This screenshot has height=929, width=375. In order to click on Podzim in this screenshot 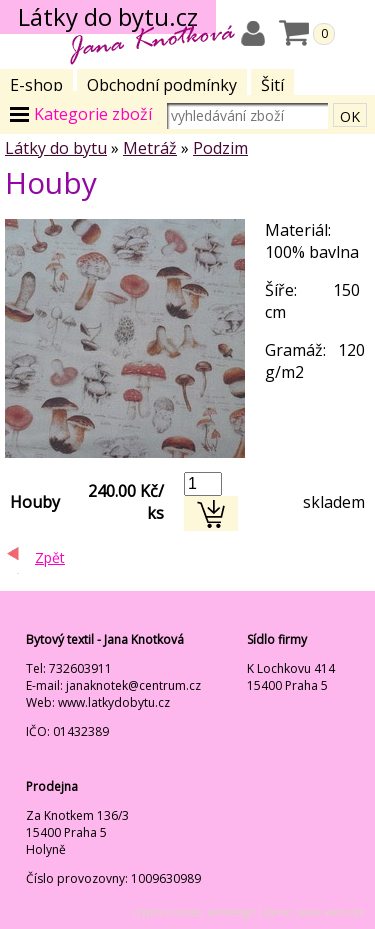, I will do `click(220, 148)`.